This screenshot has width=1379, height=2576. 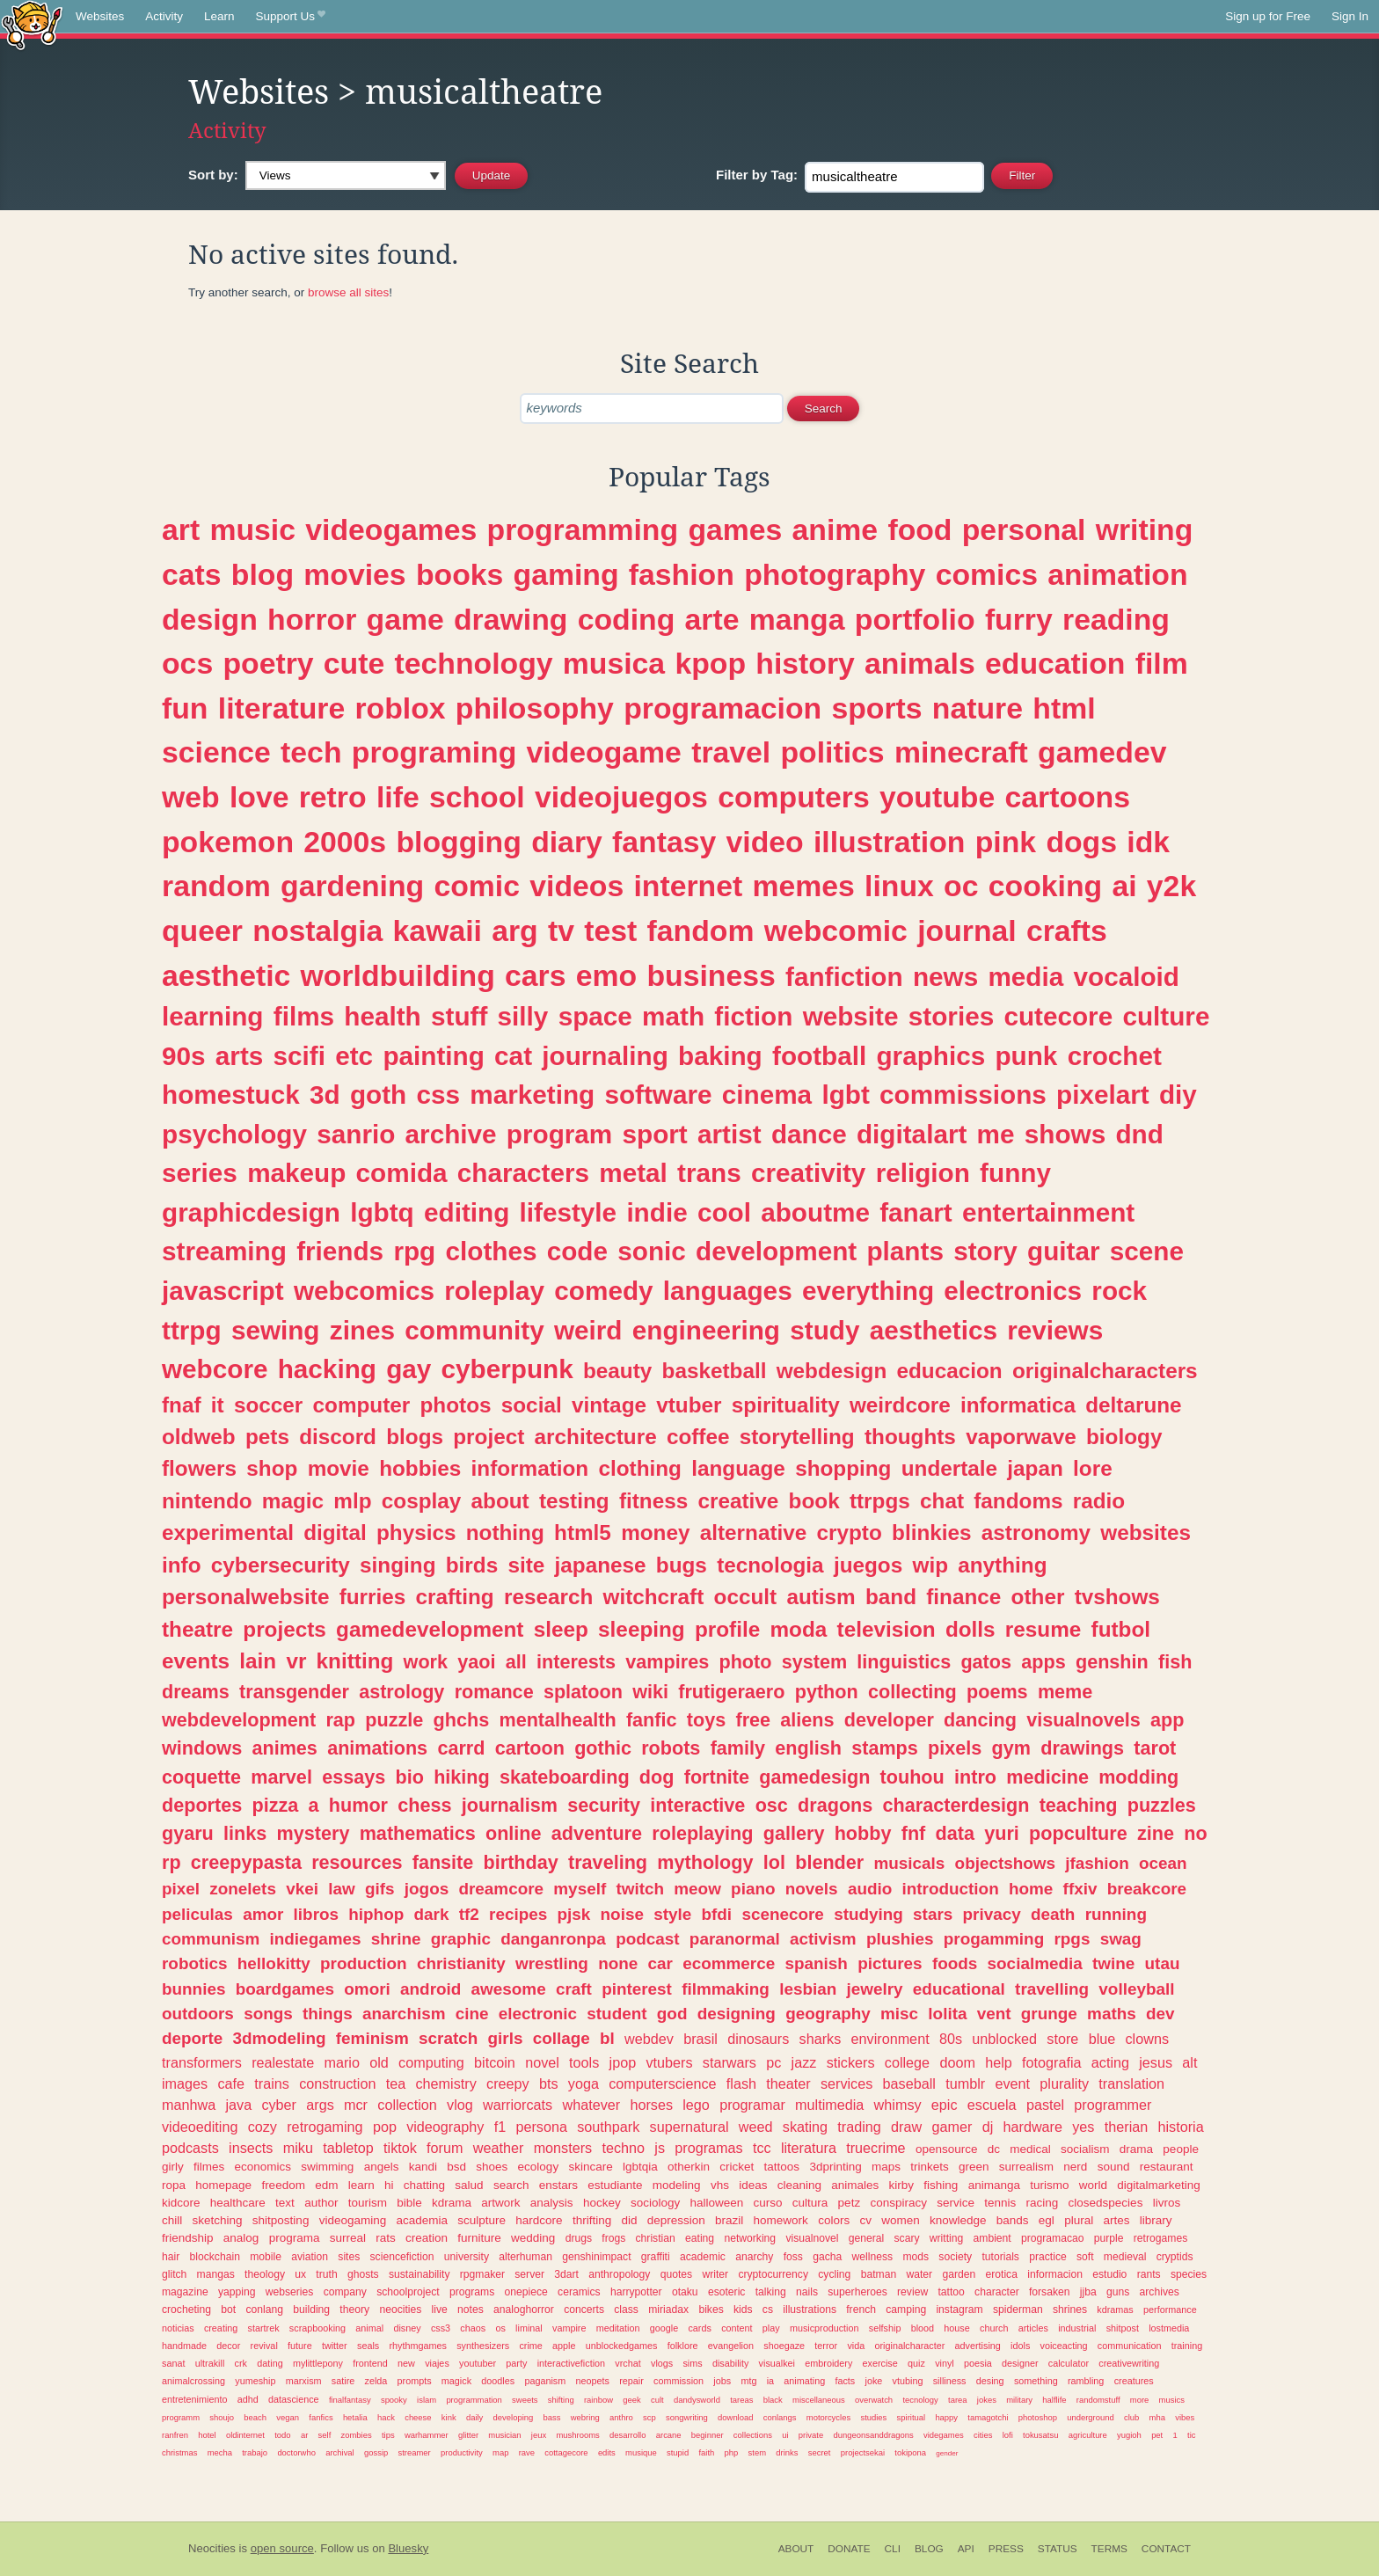 What do you see at coordinates (1033, 2127) in the screenshot?
I see `hardware` at bounding box center [1033, 2127].